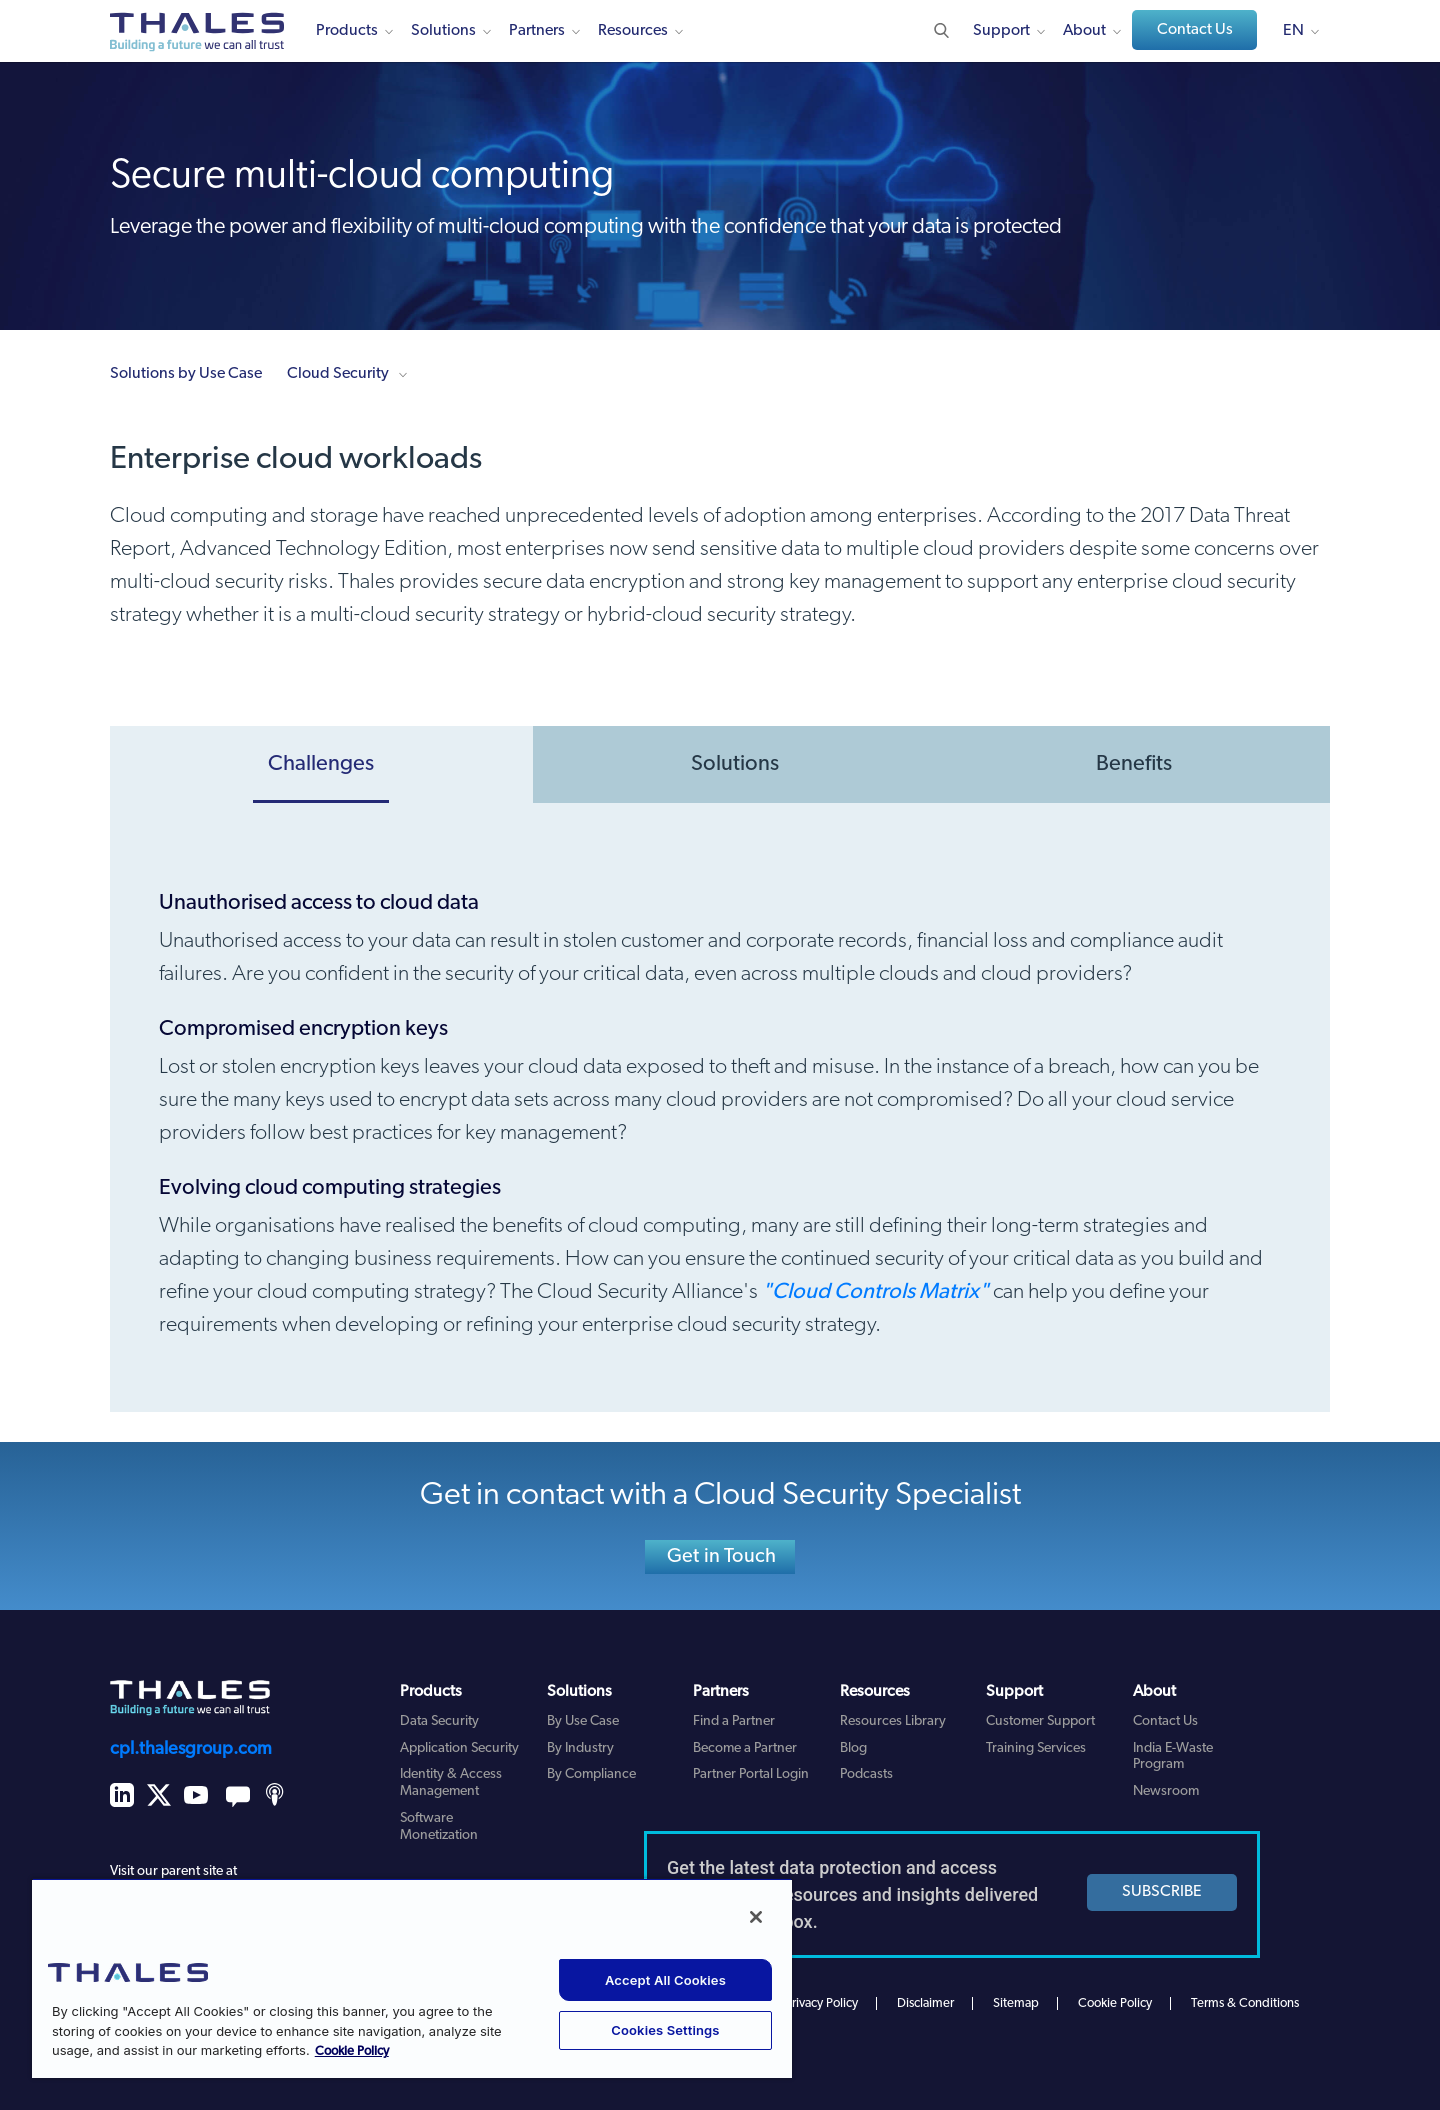  Describe the element at coordinates (537, 31) in the screenshot. I see `Partners` at that location.